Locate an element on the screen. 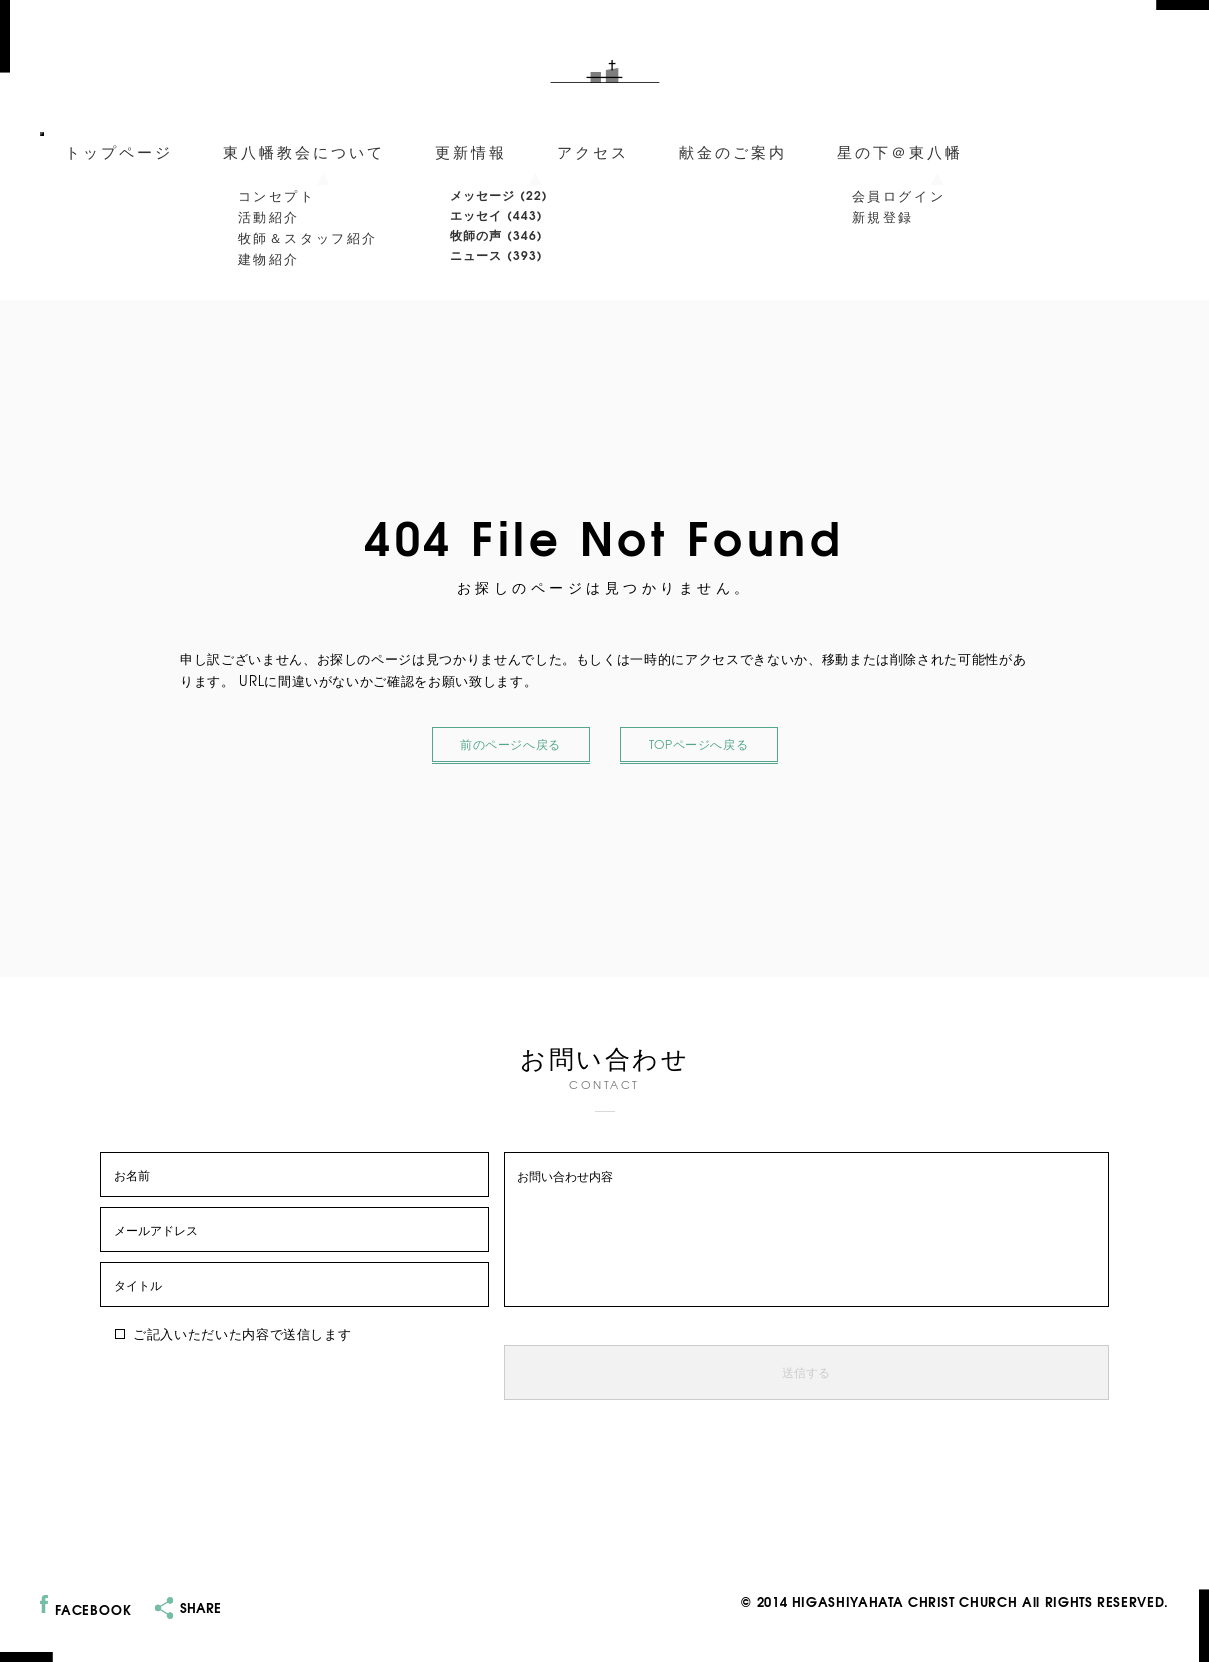 The width and height of the screenshot is (1209, 1662). 活動紹介 is located at coordinates (269, 216).